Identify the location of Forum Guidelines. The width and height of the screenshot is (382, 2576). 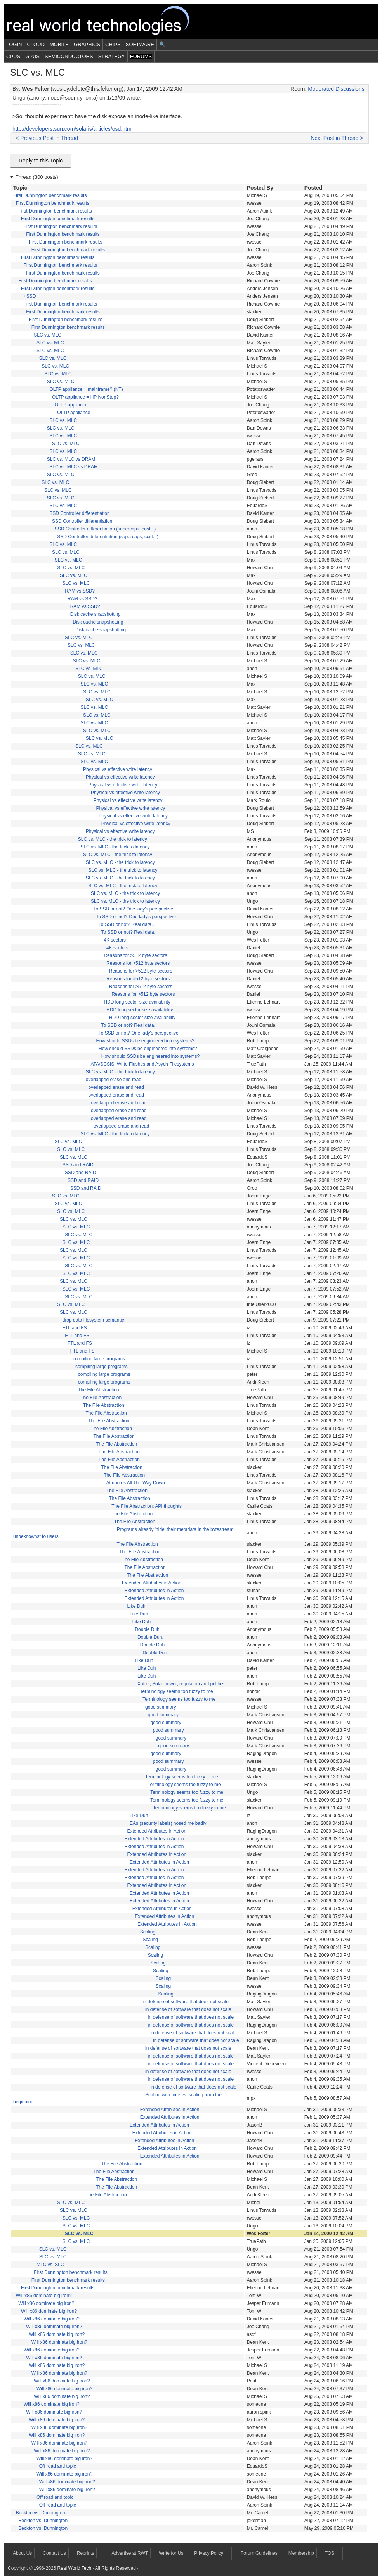
(259, 2553).